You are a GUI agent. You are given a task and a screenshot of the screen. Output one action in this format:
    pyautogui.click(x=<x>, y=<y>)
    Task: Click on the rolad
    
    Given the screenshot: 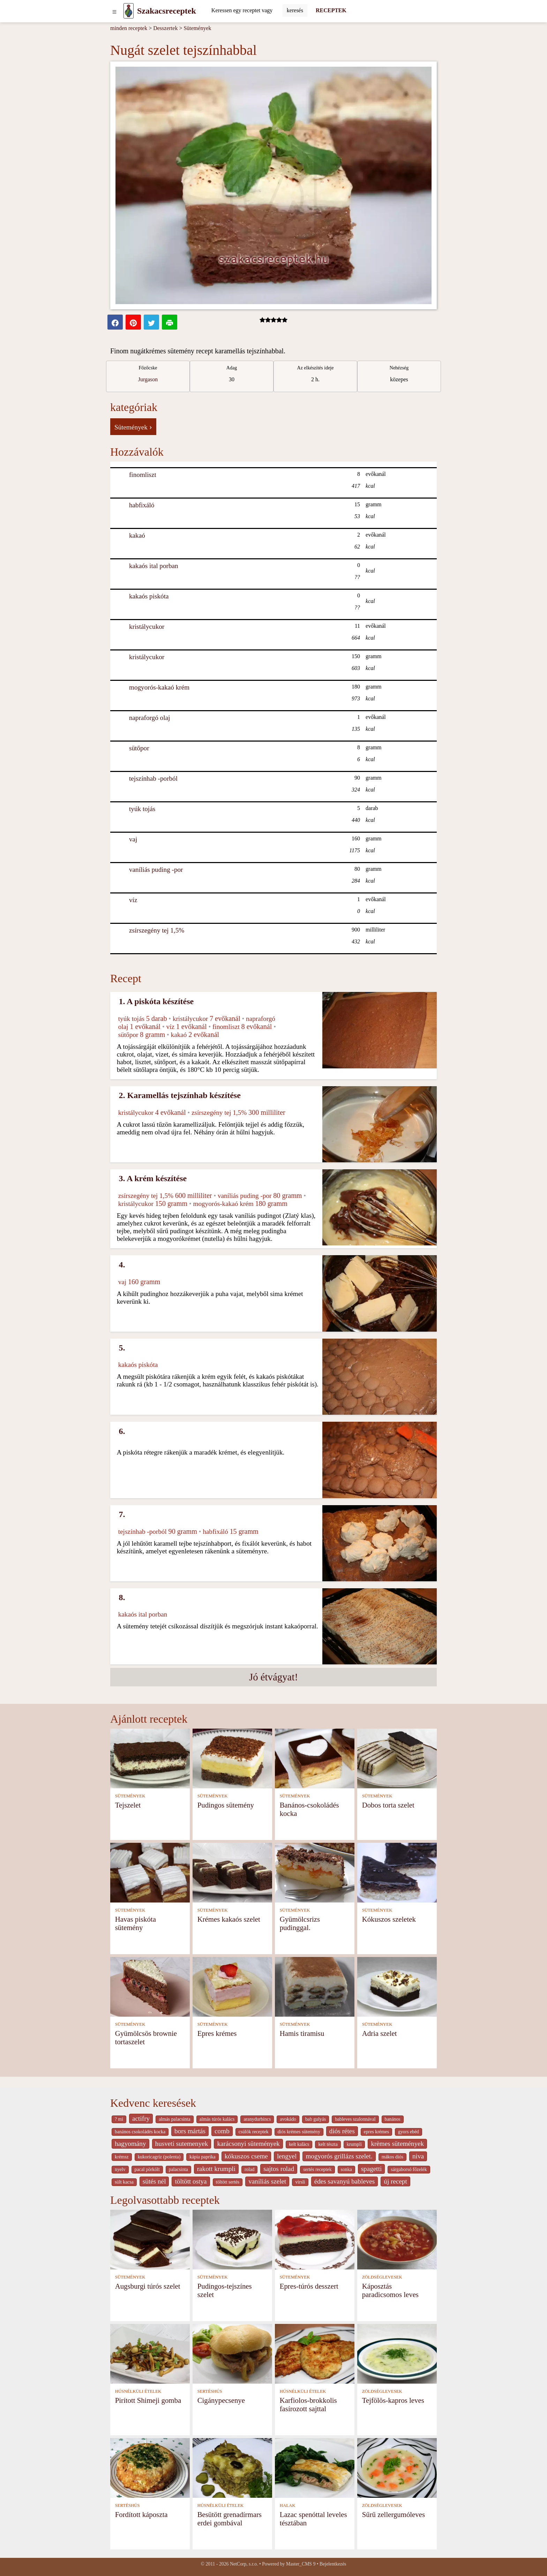 What is the action you would take?
    pyautogui.click(x=249, y=2169)
    